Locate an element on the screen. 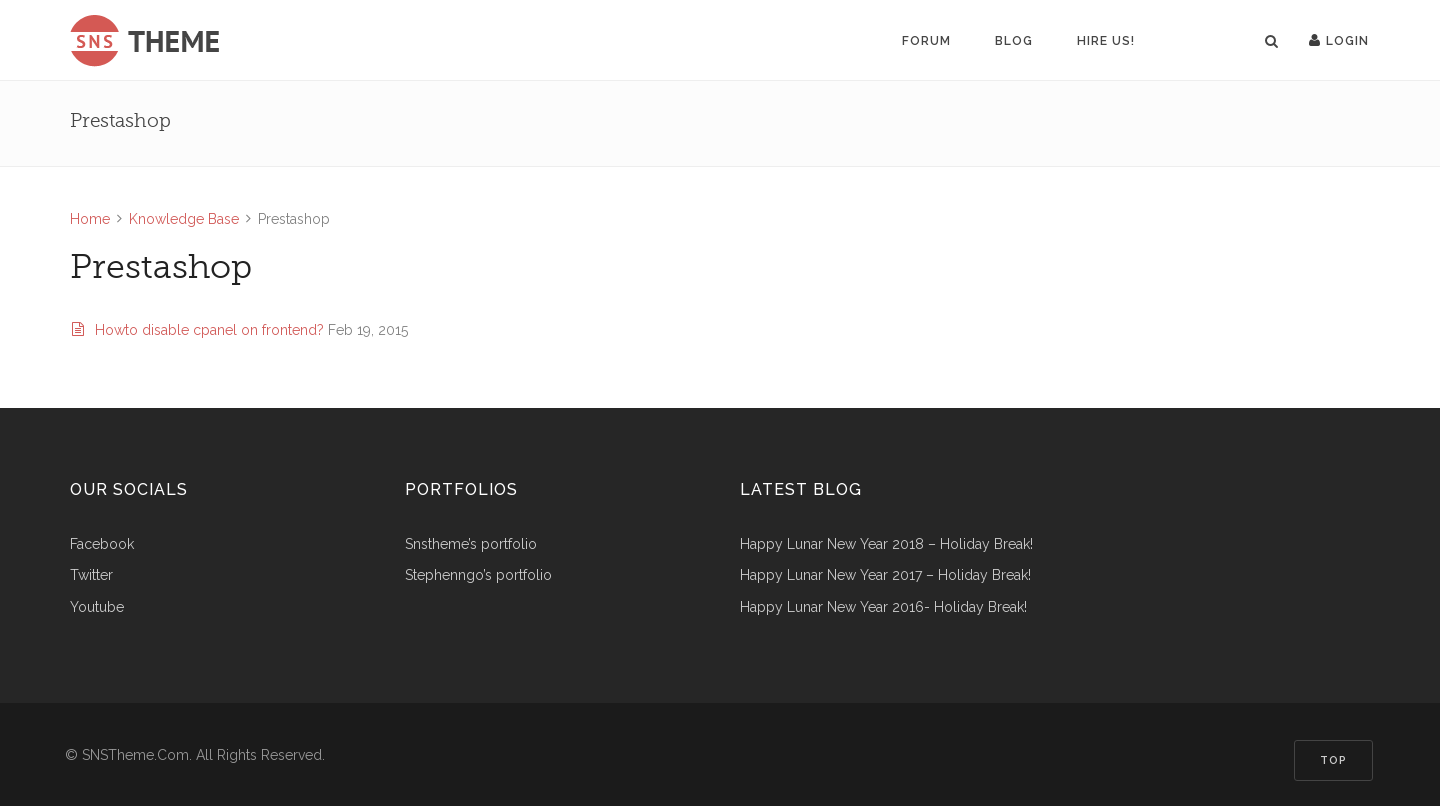  Forum is located at coordinates (926, 41).